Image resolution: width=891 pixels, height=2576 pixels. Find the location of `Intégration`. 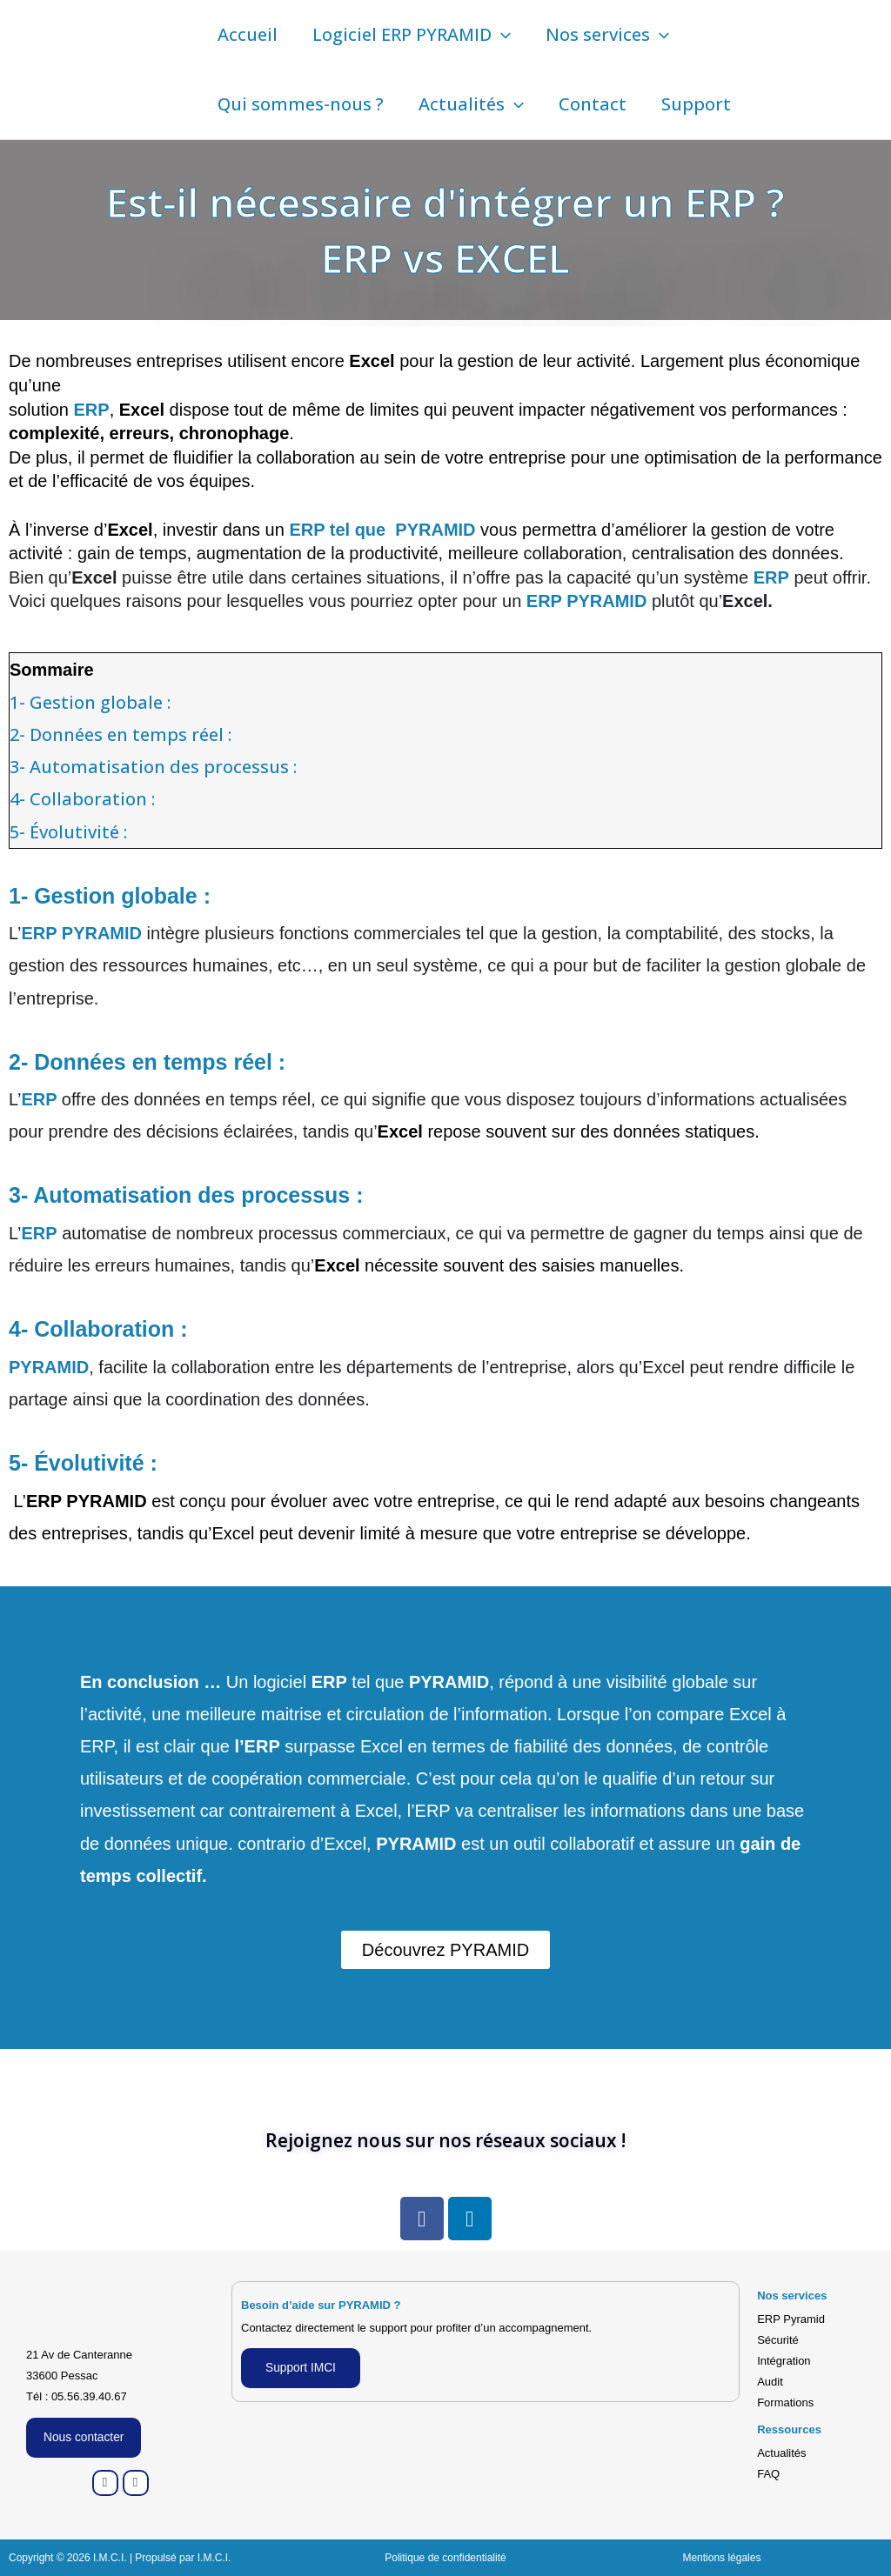

Intégration is located at coordinates (783, 2360).